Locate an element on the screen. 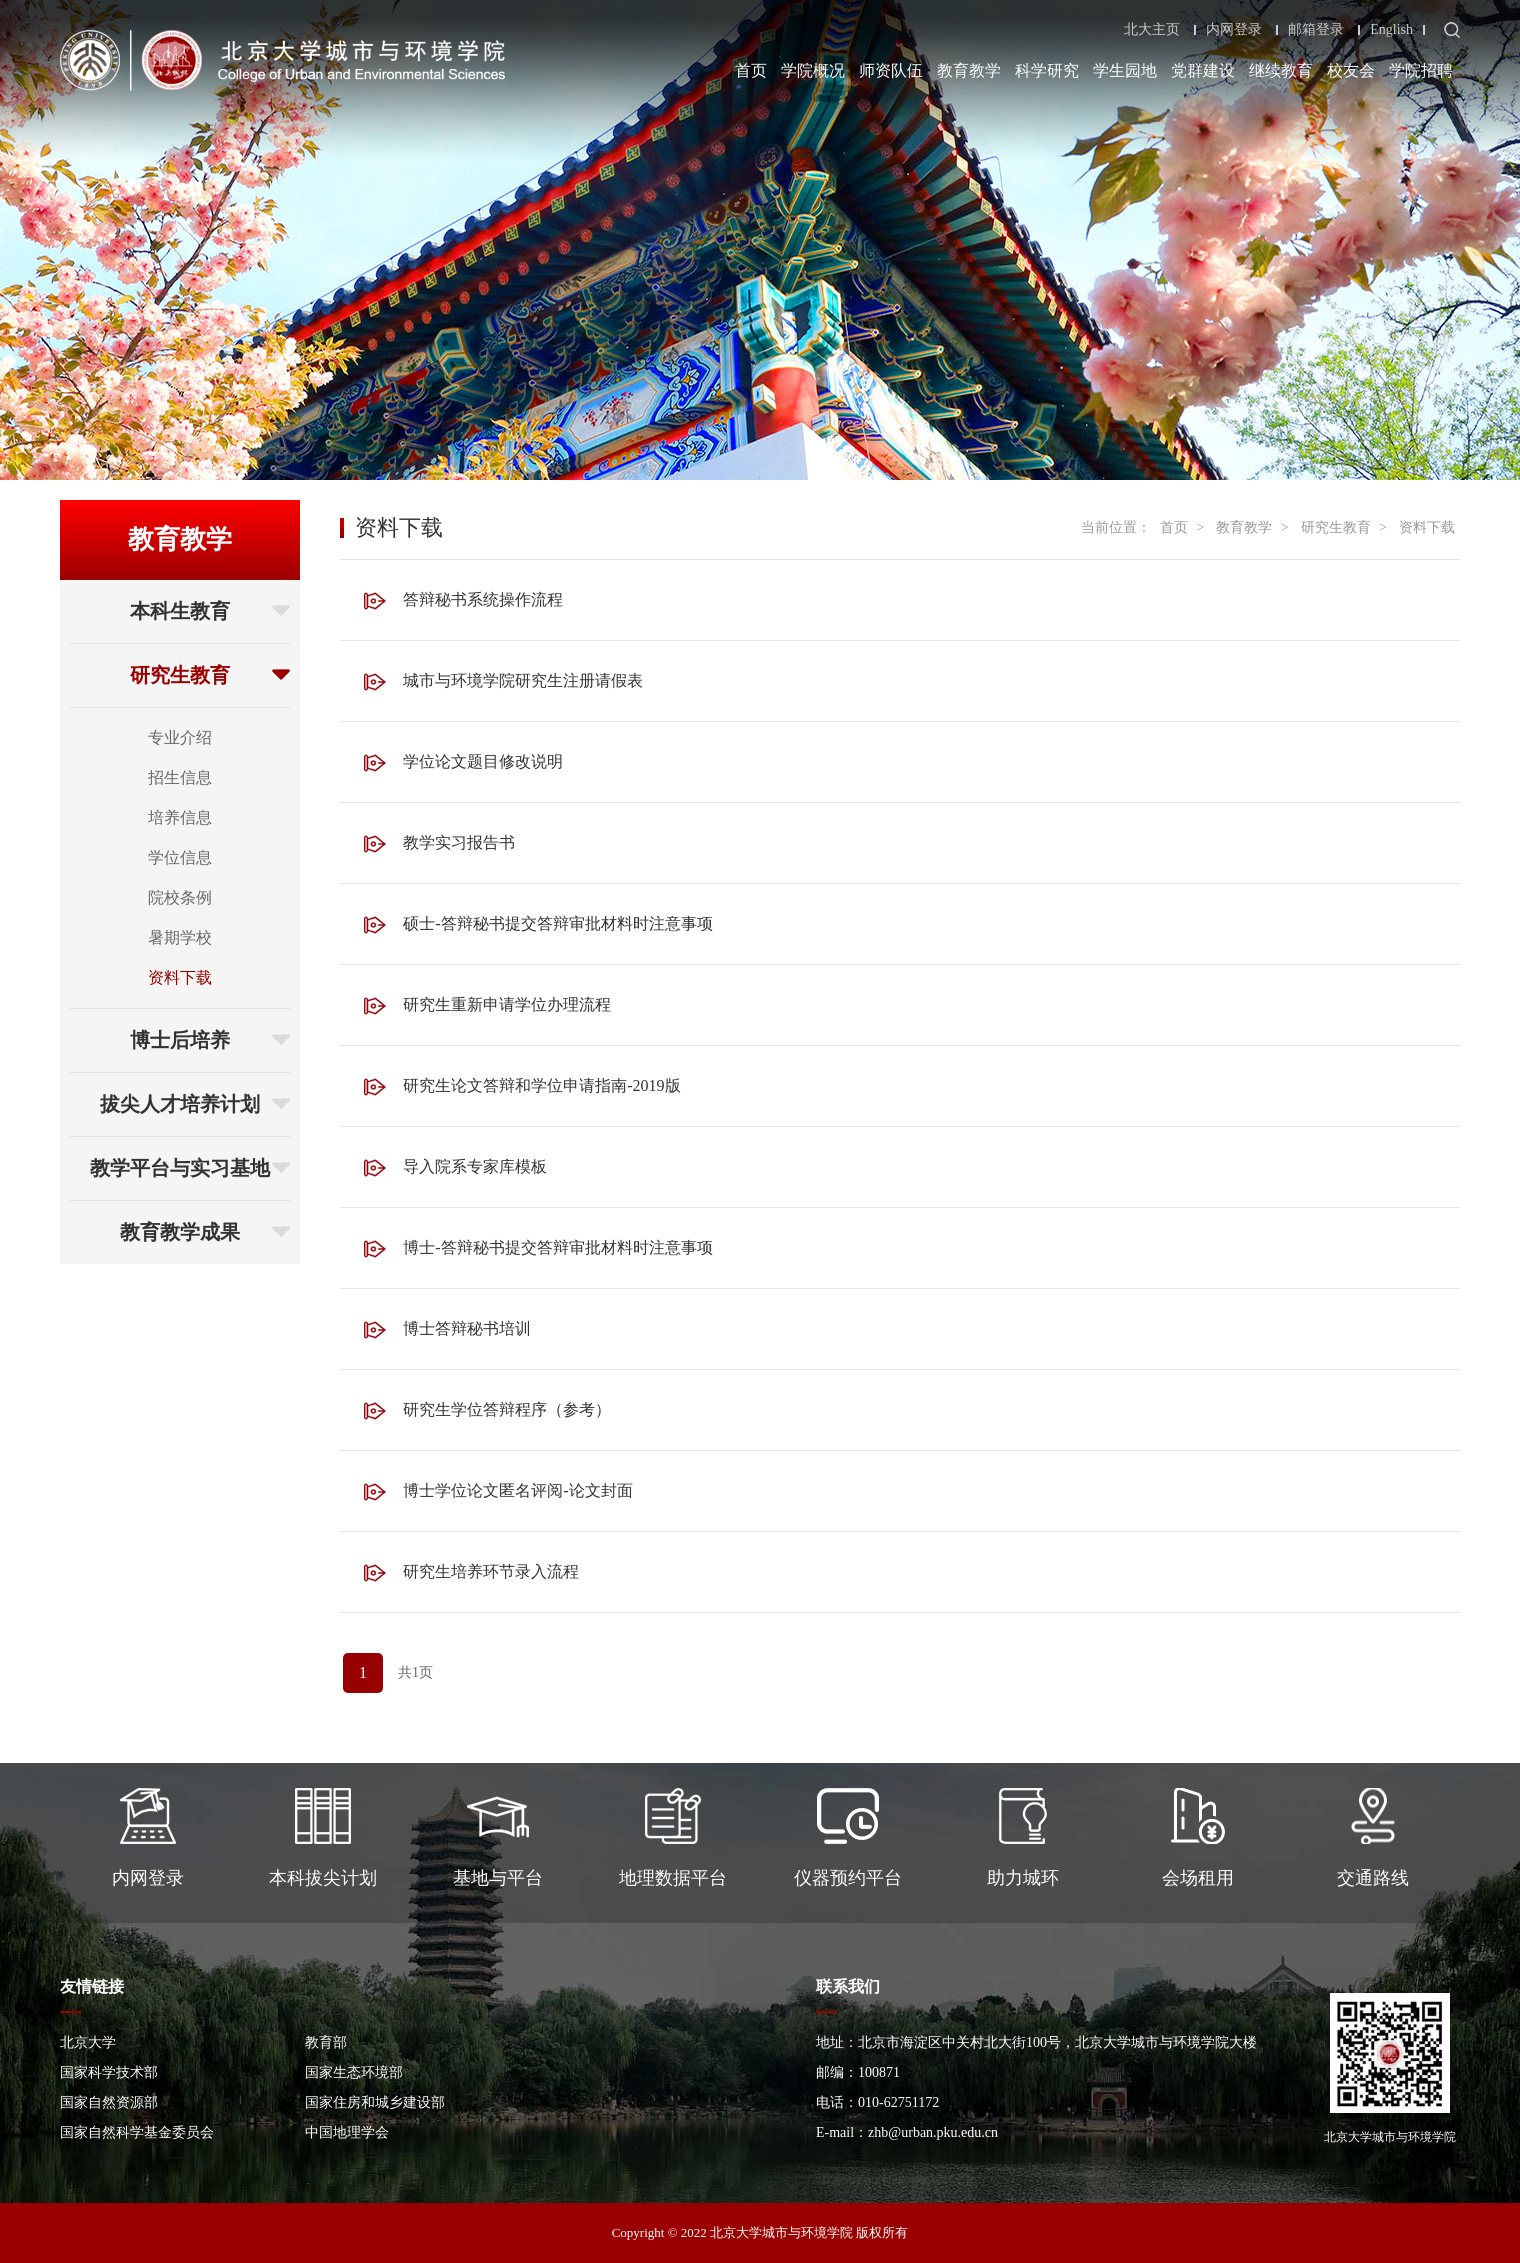  国家住房和城乡建设部 is located at coordinates (375, 2102).